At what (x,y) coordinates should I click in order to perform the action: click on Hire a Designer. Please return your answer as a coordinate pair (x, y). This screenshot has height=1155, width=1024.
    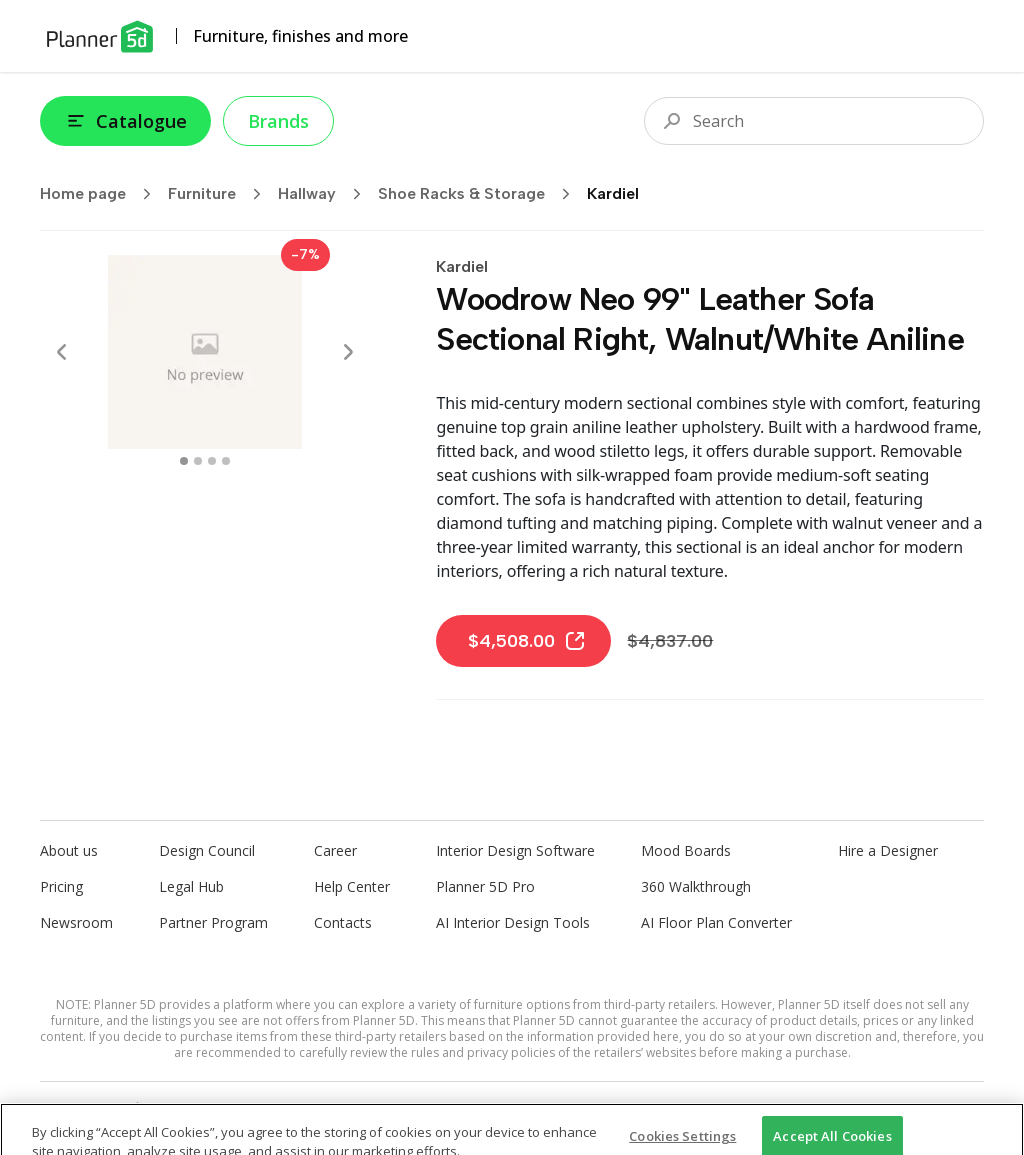
    Looking at the image, I should click on (888, 850).